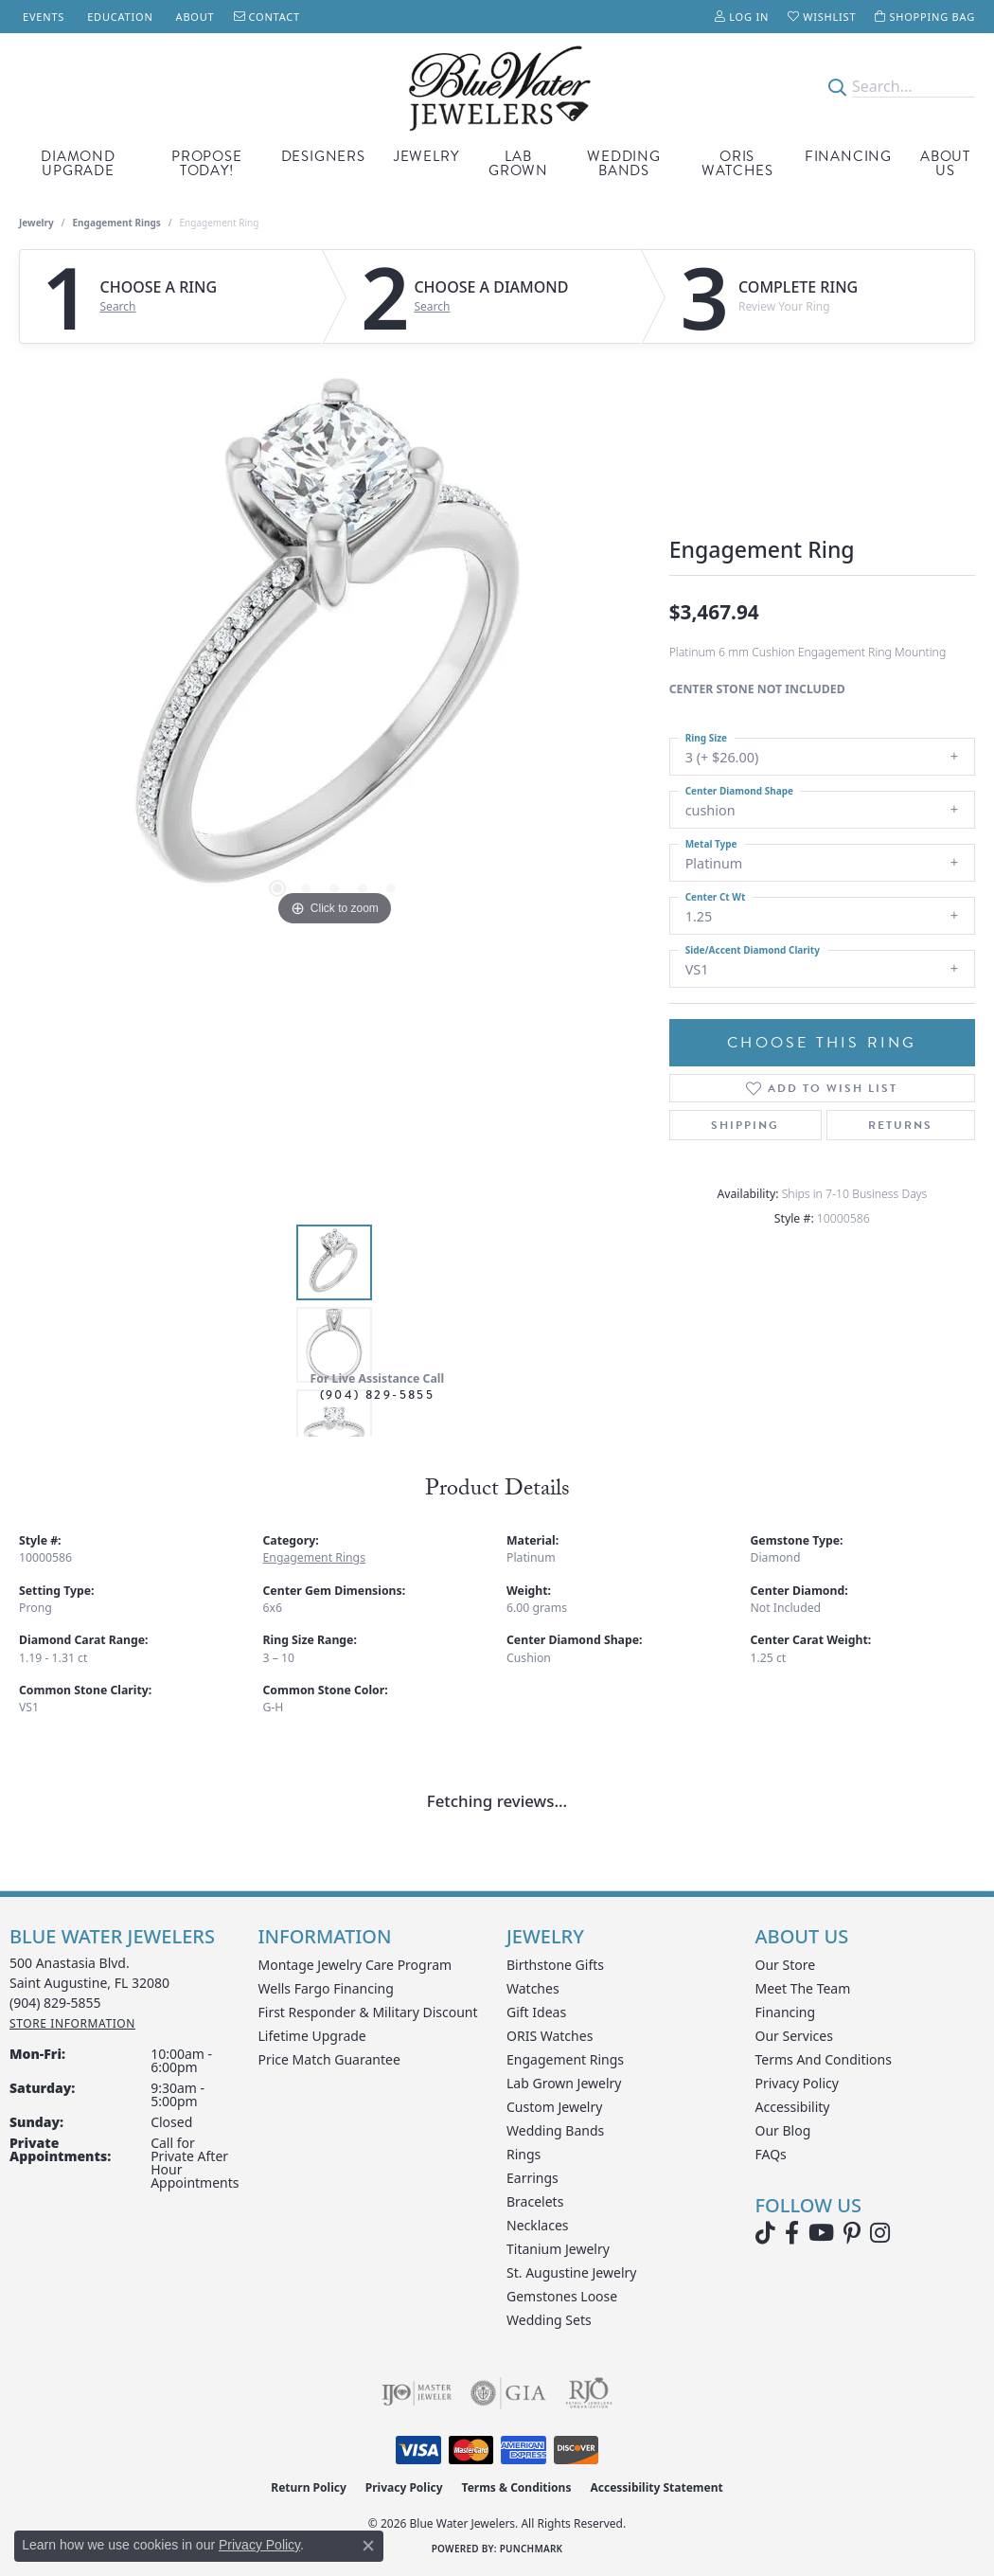  What do you see at coordinates (55, 2003) in the screenshot?
I see `[Call the Store]` at bounding box center [55, 2003].